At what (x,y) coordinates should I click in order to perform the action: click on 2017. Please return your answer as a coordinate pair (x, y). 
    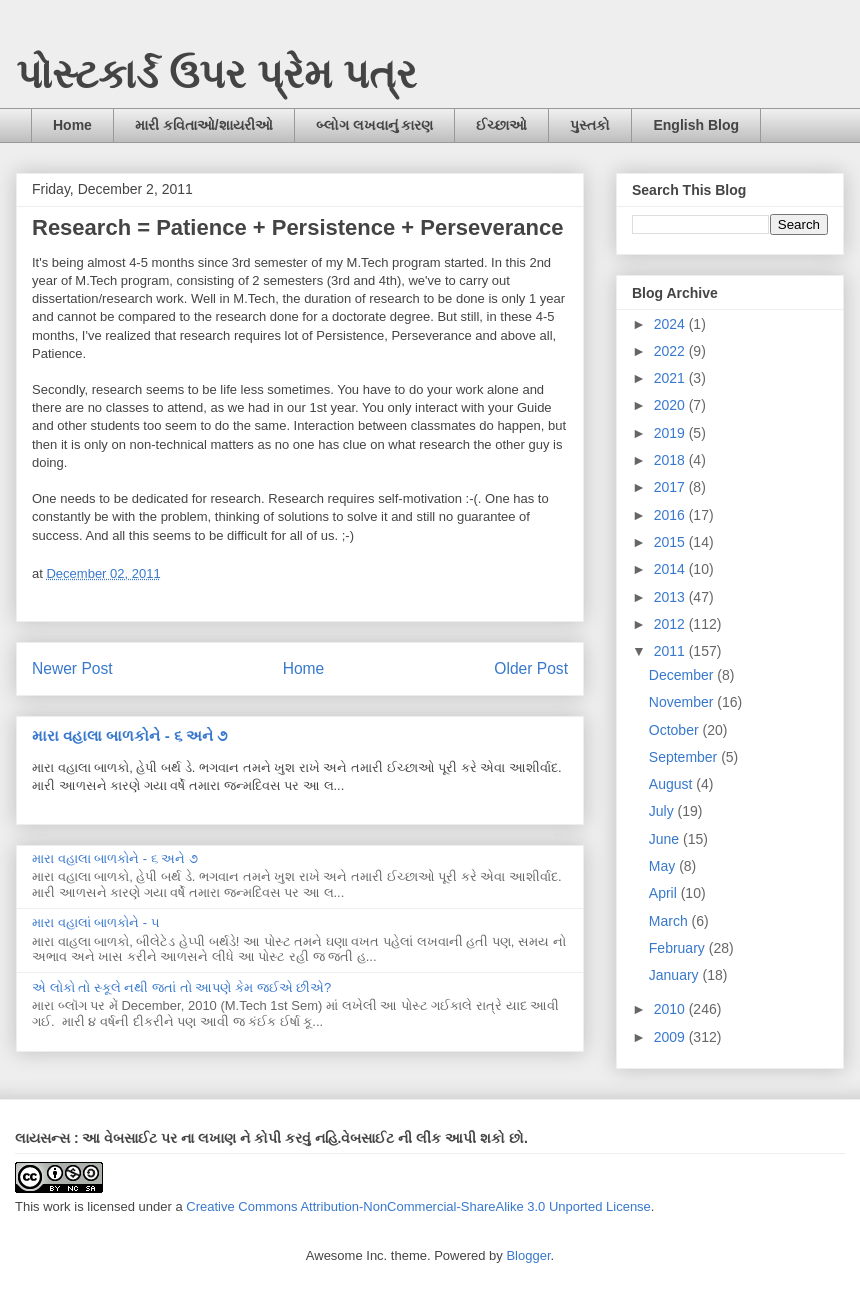
    Looking at the image, I should click on (671, 487).